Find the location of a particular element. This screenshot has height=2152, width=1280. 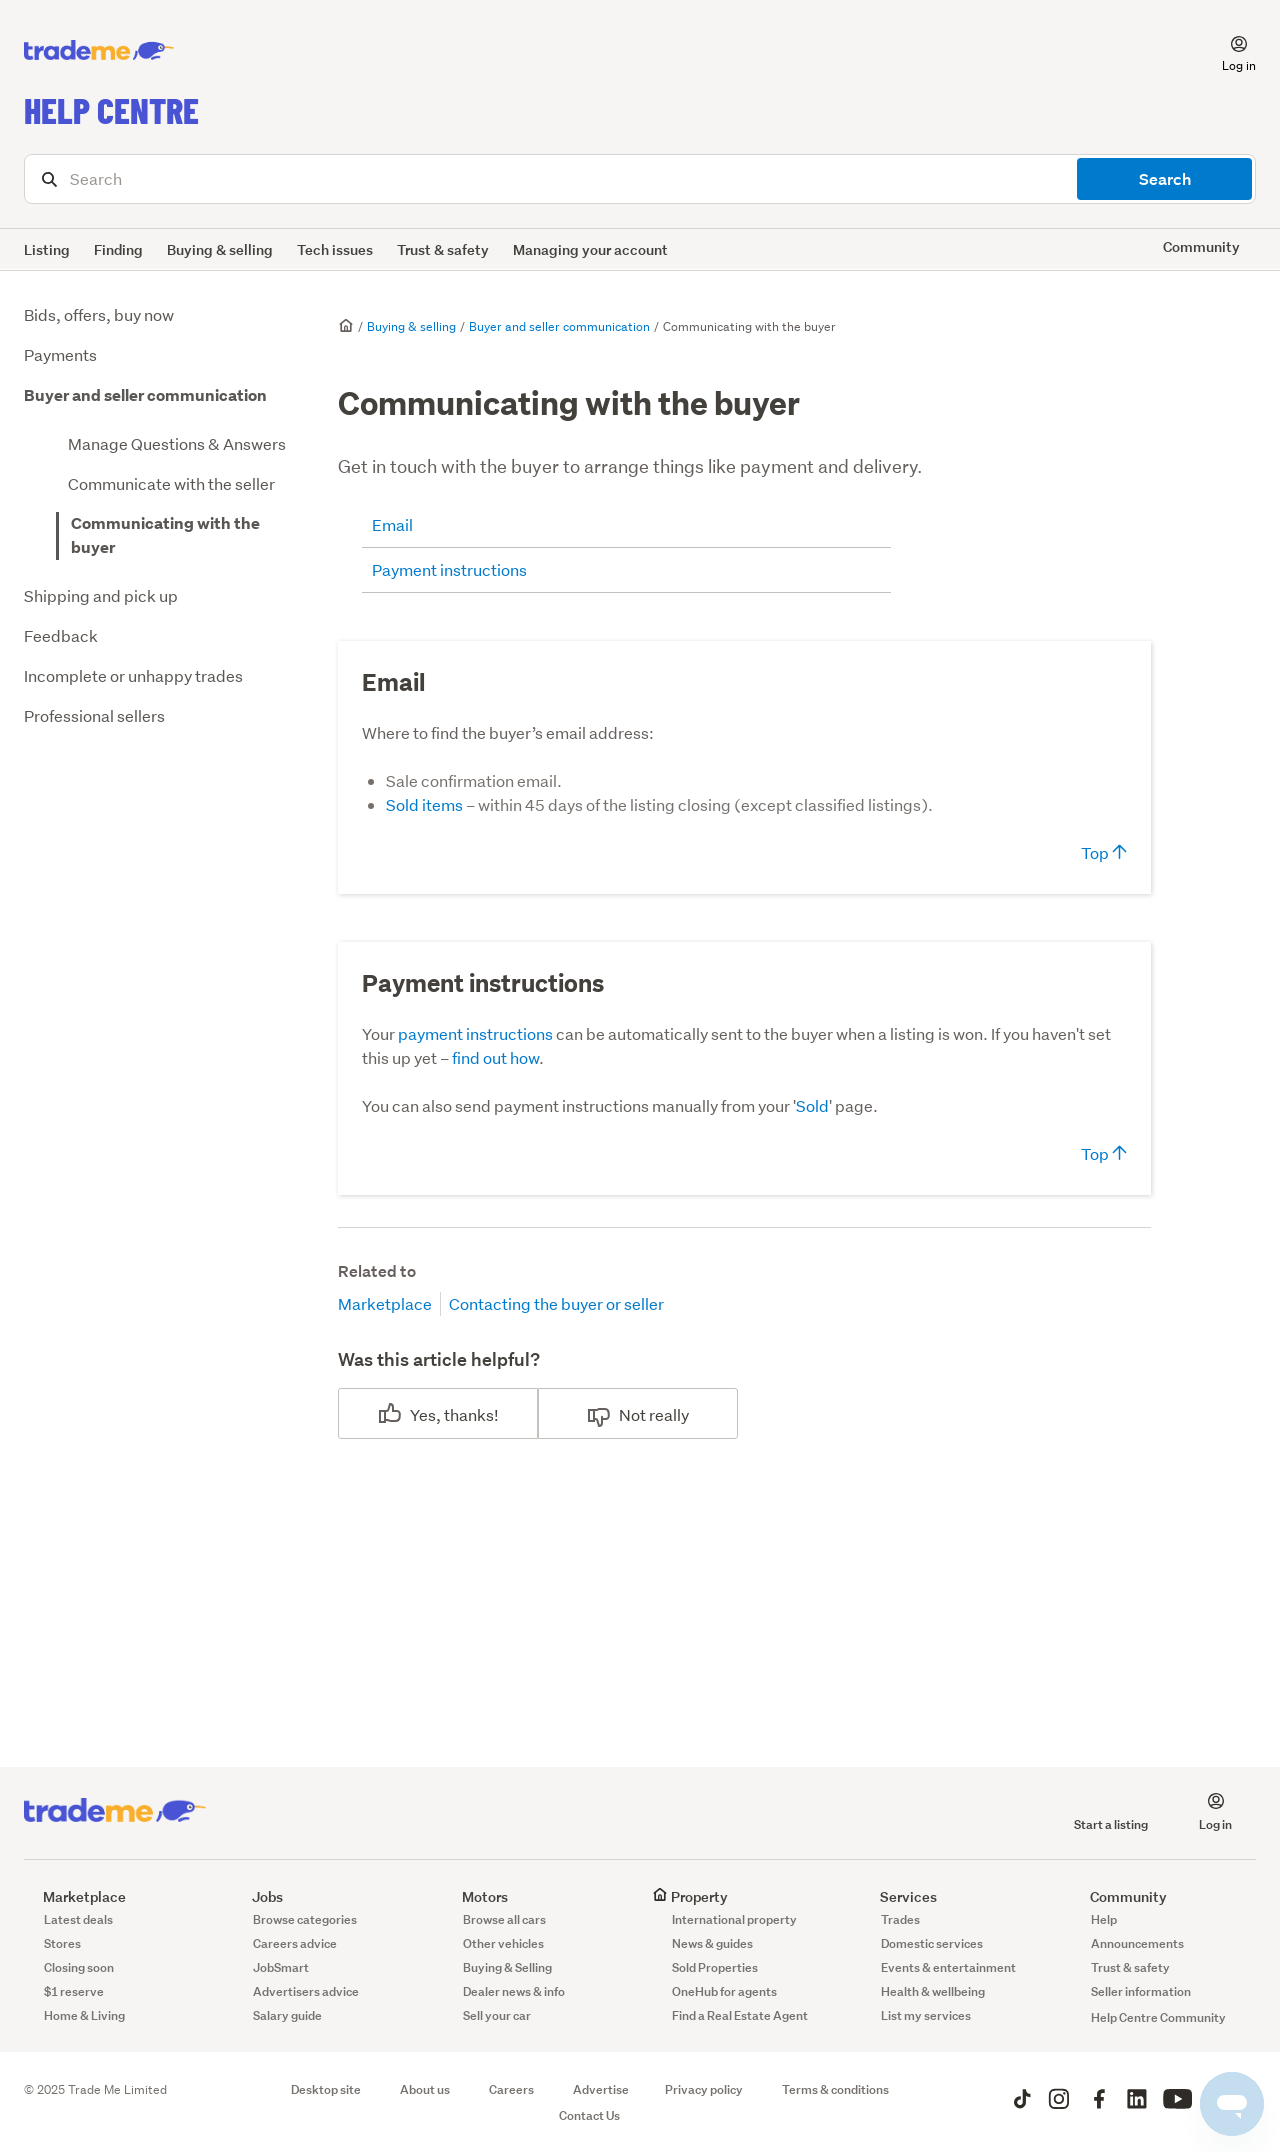

Stores is located at coordinates (62, 1943).